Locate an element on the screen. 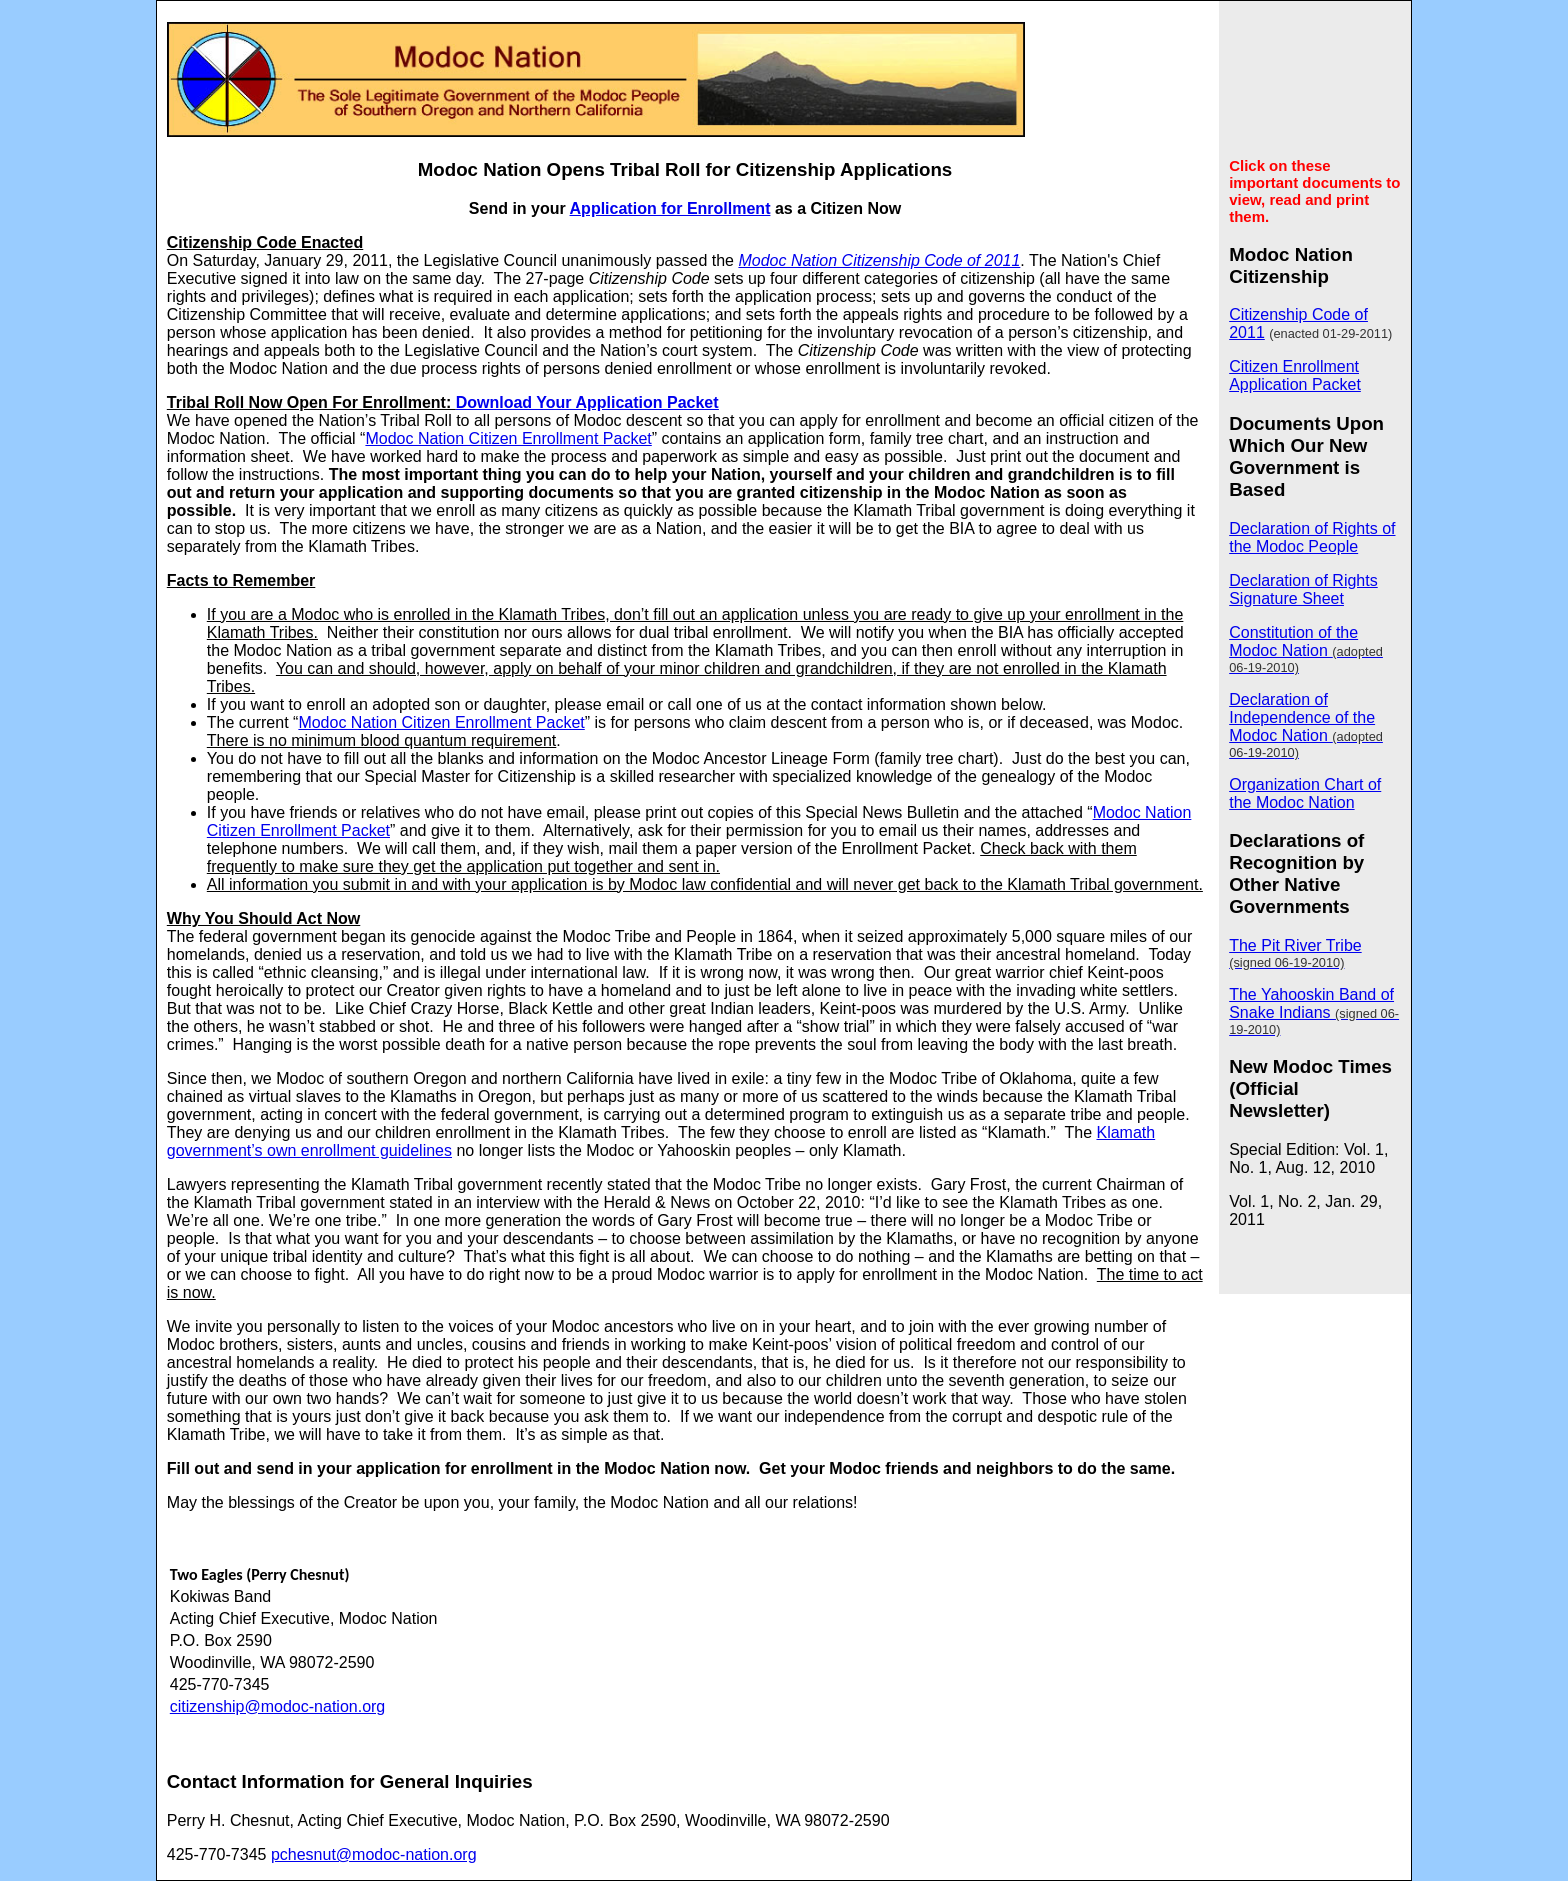  Citizen Enrollment Application Packet is located at coordinates (1295, 375).